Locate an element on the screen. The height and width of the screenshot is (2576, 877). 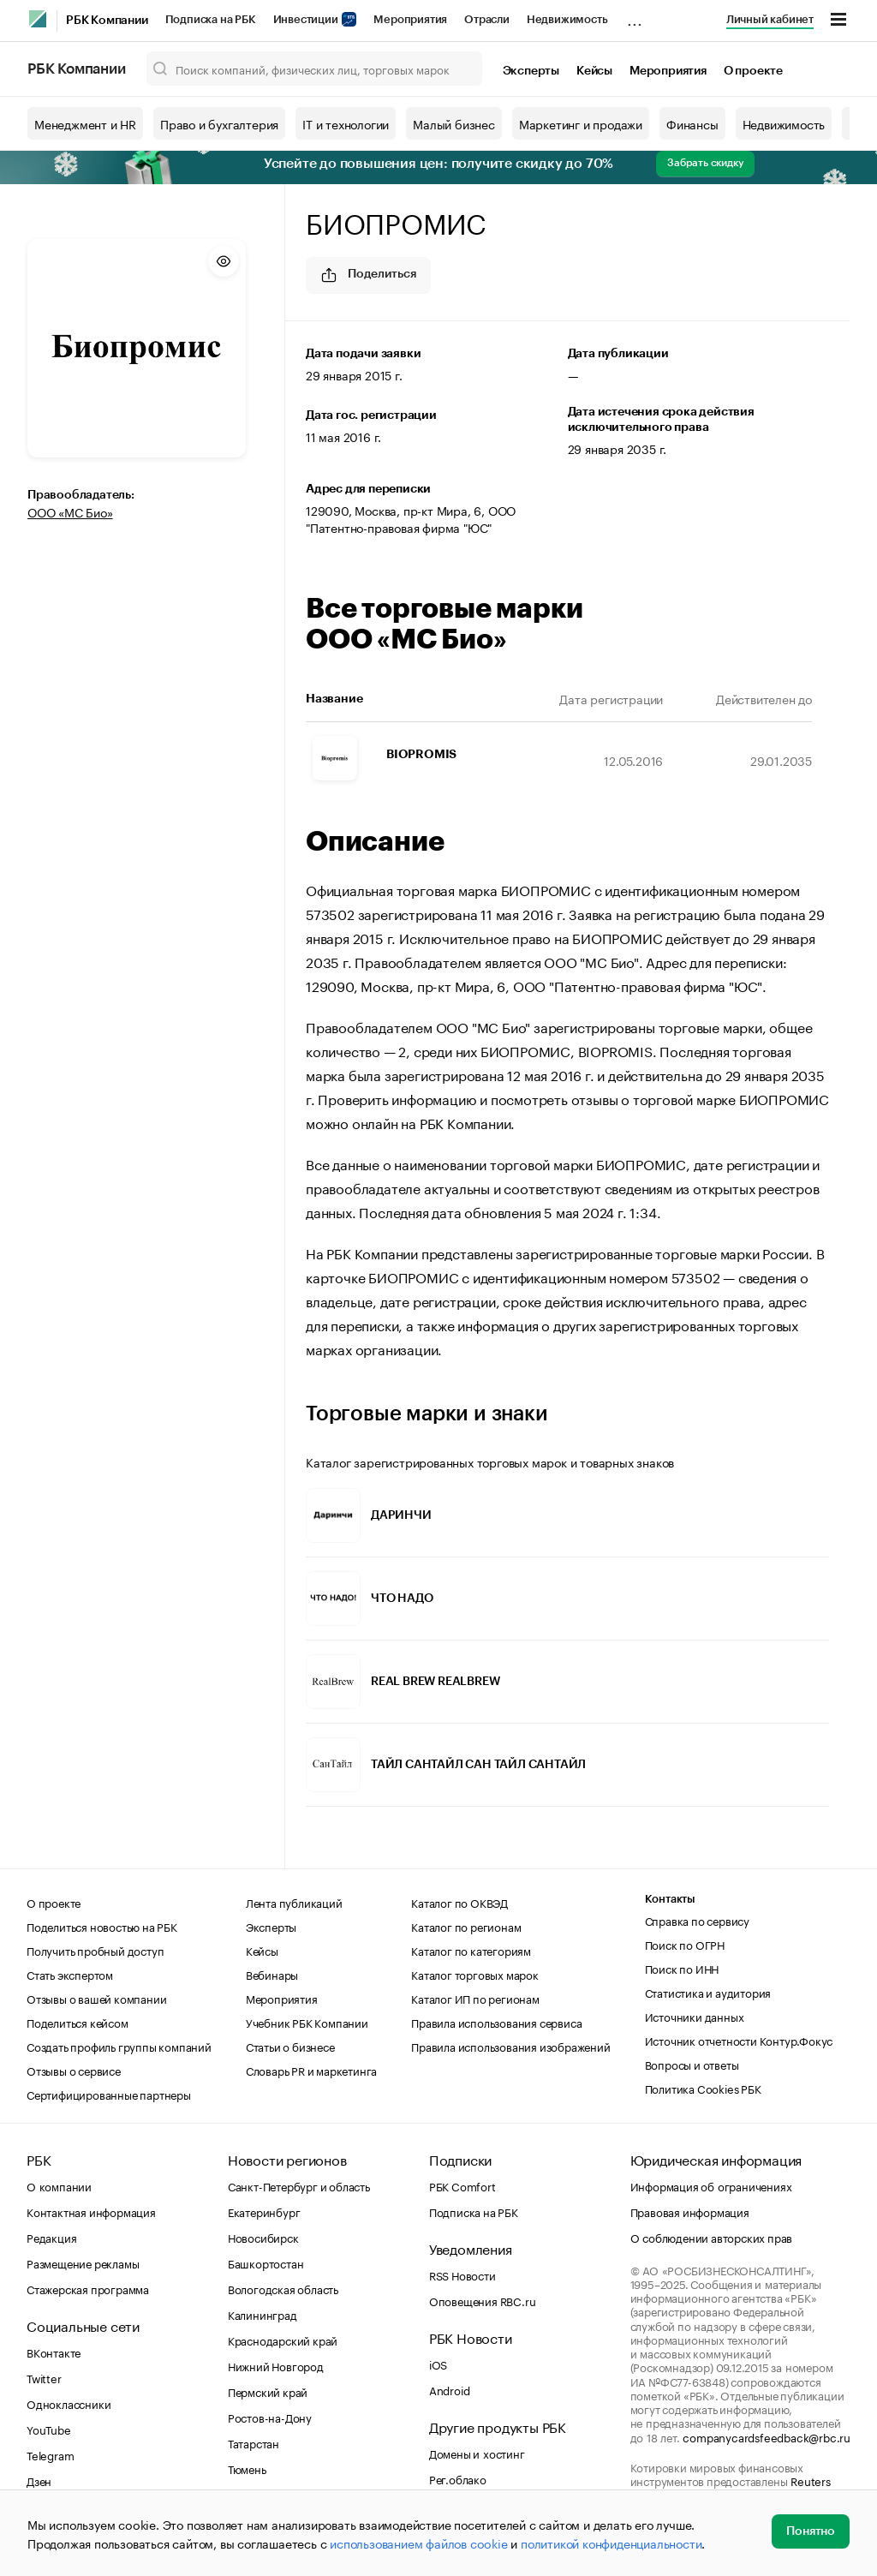
Поделиться кейсом is located at coordinates (77, 2021).